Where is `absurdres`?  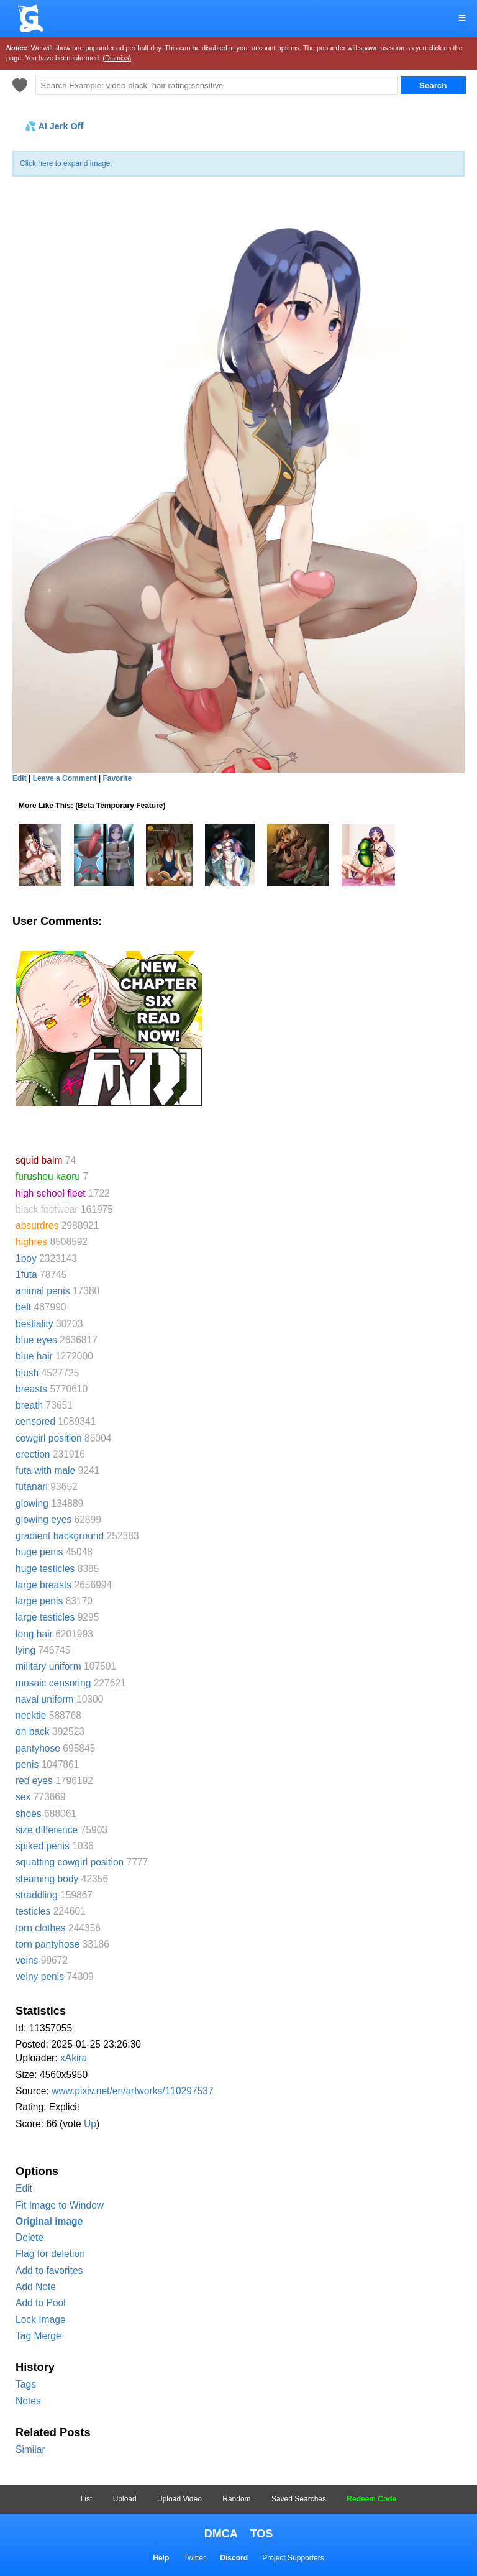
absurdres is located at coordinates (37, 1225).